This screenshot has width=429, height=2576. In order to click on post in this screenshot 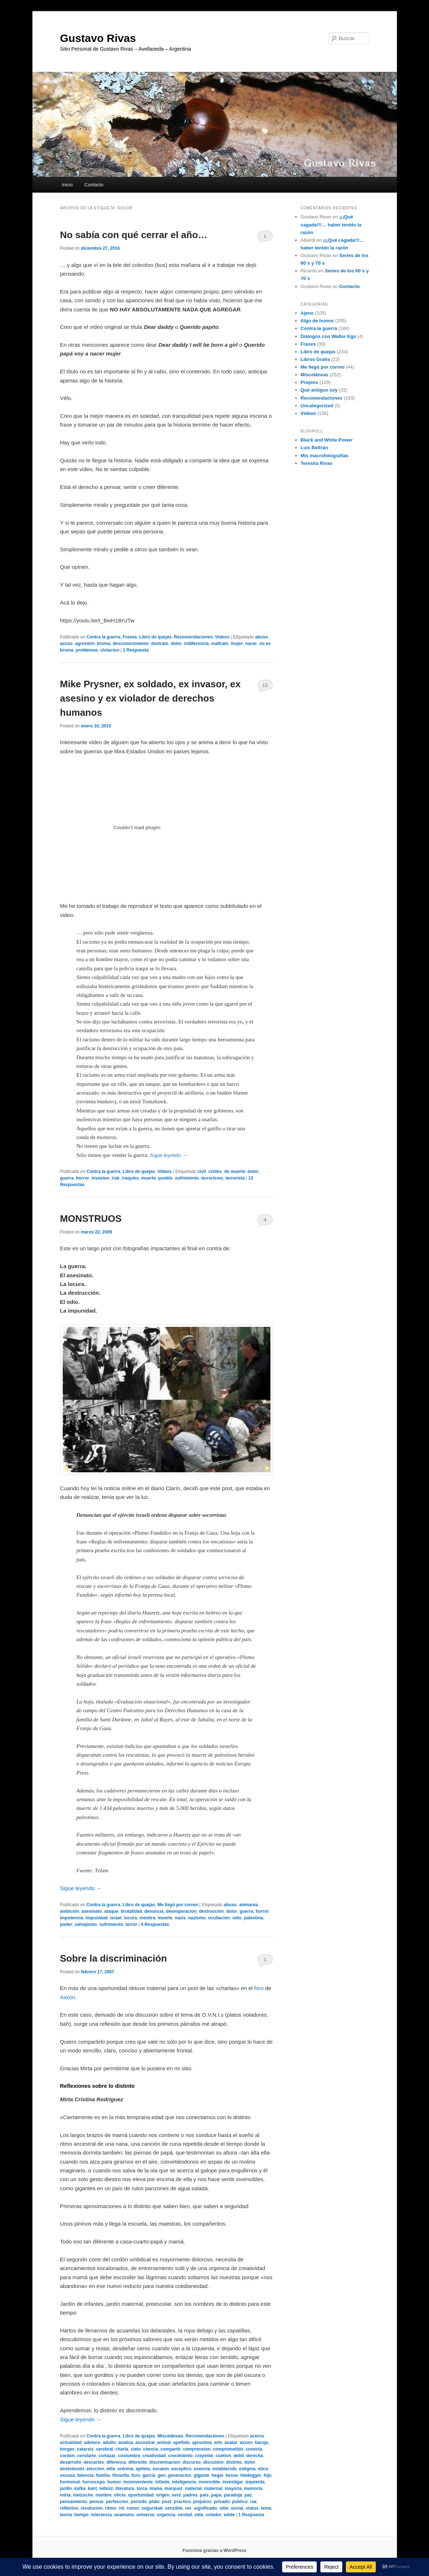, I will do `click(166, 2501)`.